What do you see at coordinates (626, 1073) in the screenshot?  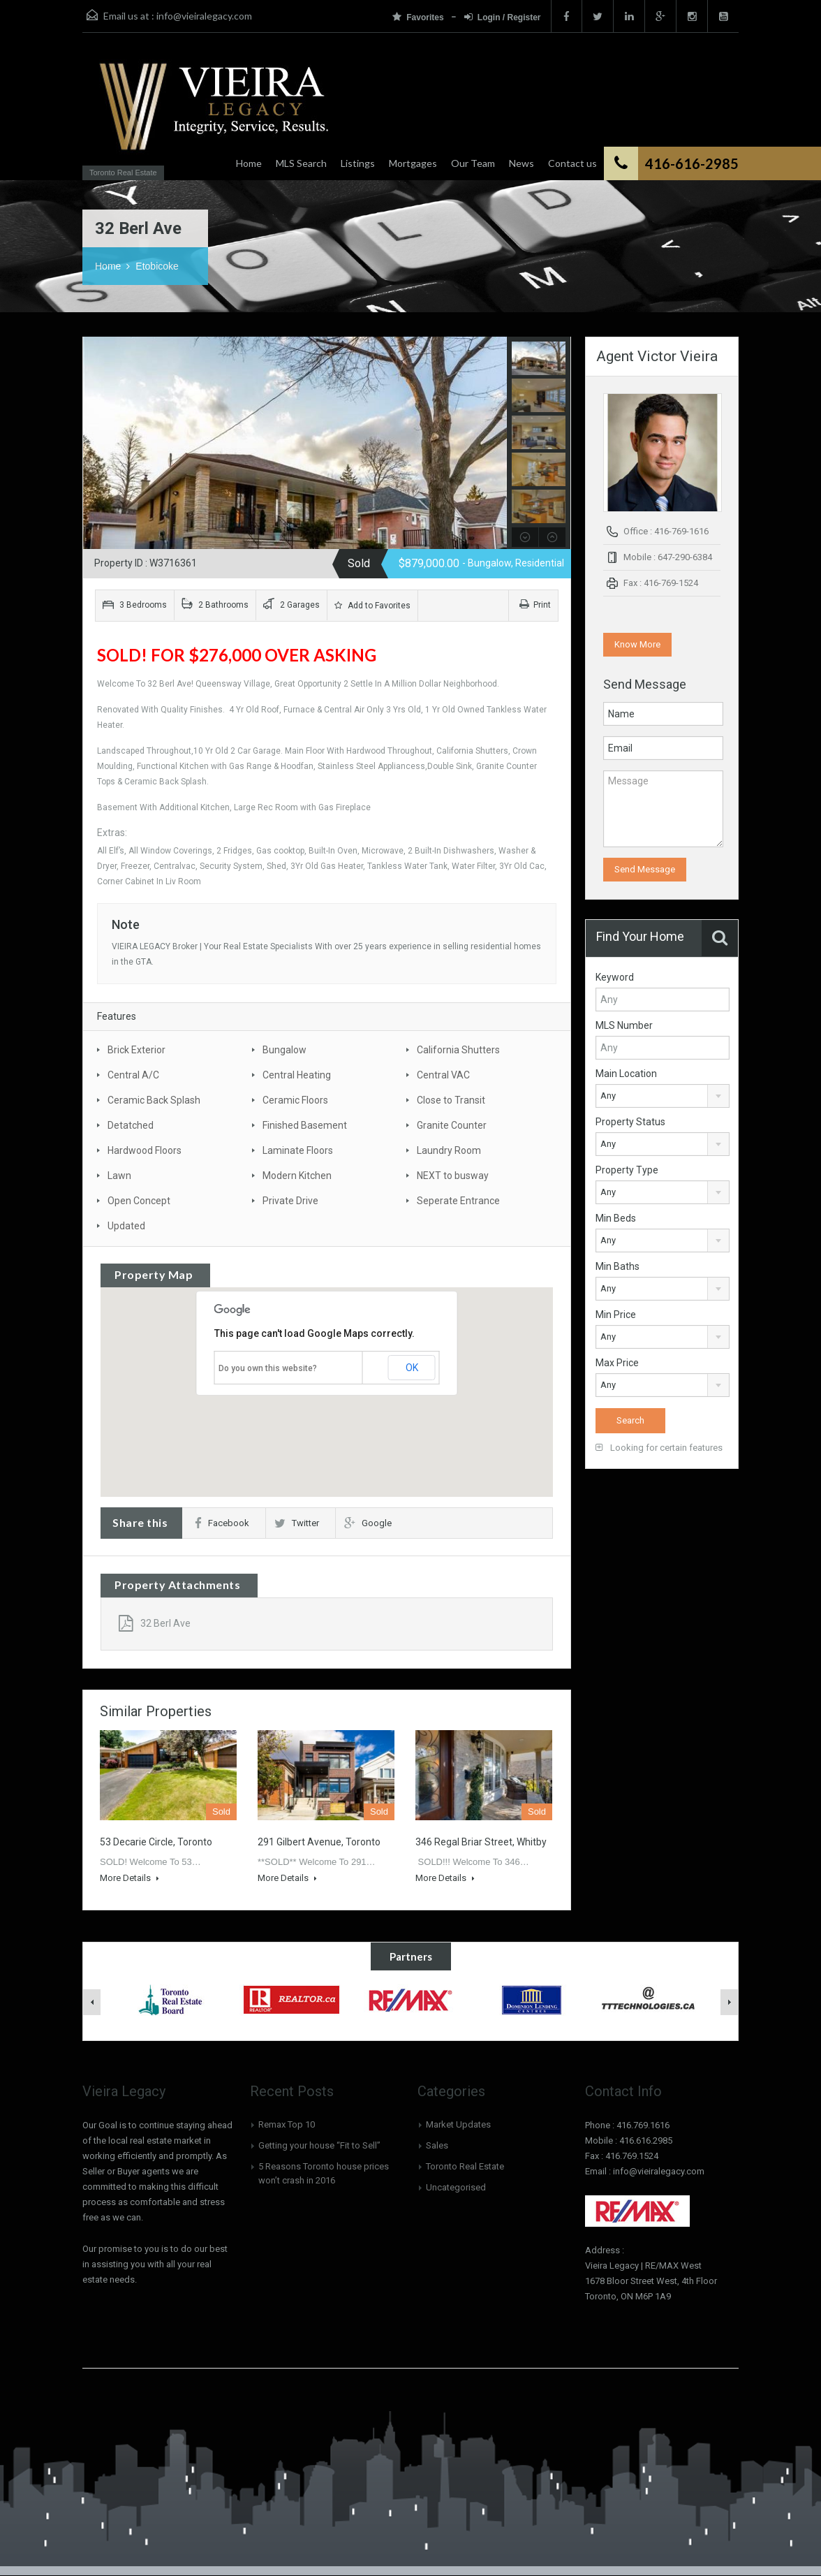 I see `Main Location` at bounding box center [626, 1073].